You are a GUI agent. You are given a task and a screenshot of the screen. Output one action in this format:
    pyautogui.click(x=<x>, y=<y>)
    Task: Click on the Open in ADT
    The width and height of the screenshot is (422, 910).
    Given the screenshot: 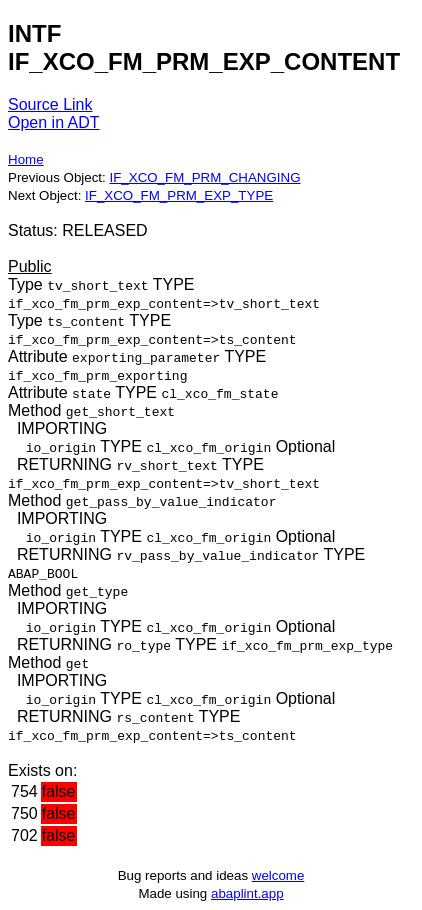 What is the action you would take?
    pyautogui.click(x=54, y=122)
    